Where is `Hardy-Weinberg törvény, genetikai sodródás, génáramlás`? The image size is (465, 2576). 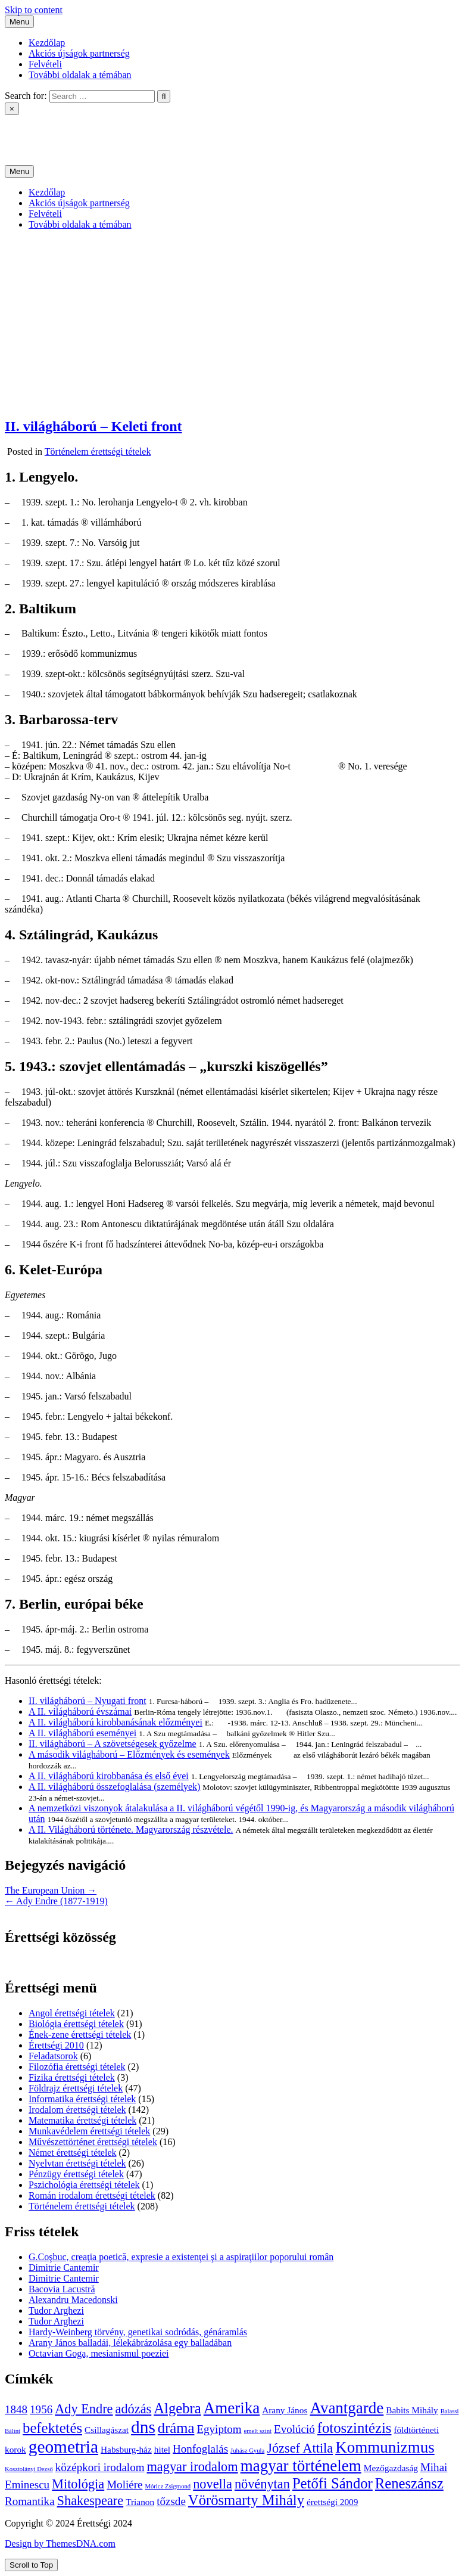 Hardy-Weinberg törvény, genetikai sodródás, génáramlás is located at coordinates (138, 2332).